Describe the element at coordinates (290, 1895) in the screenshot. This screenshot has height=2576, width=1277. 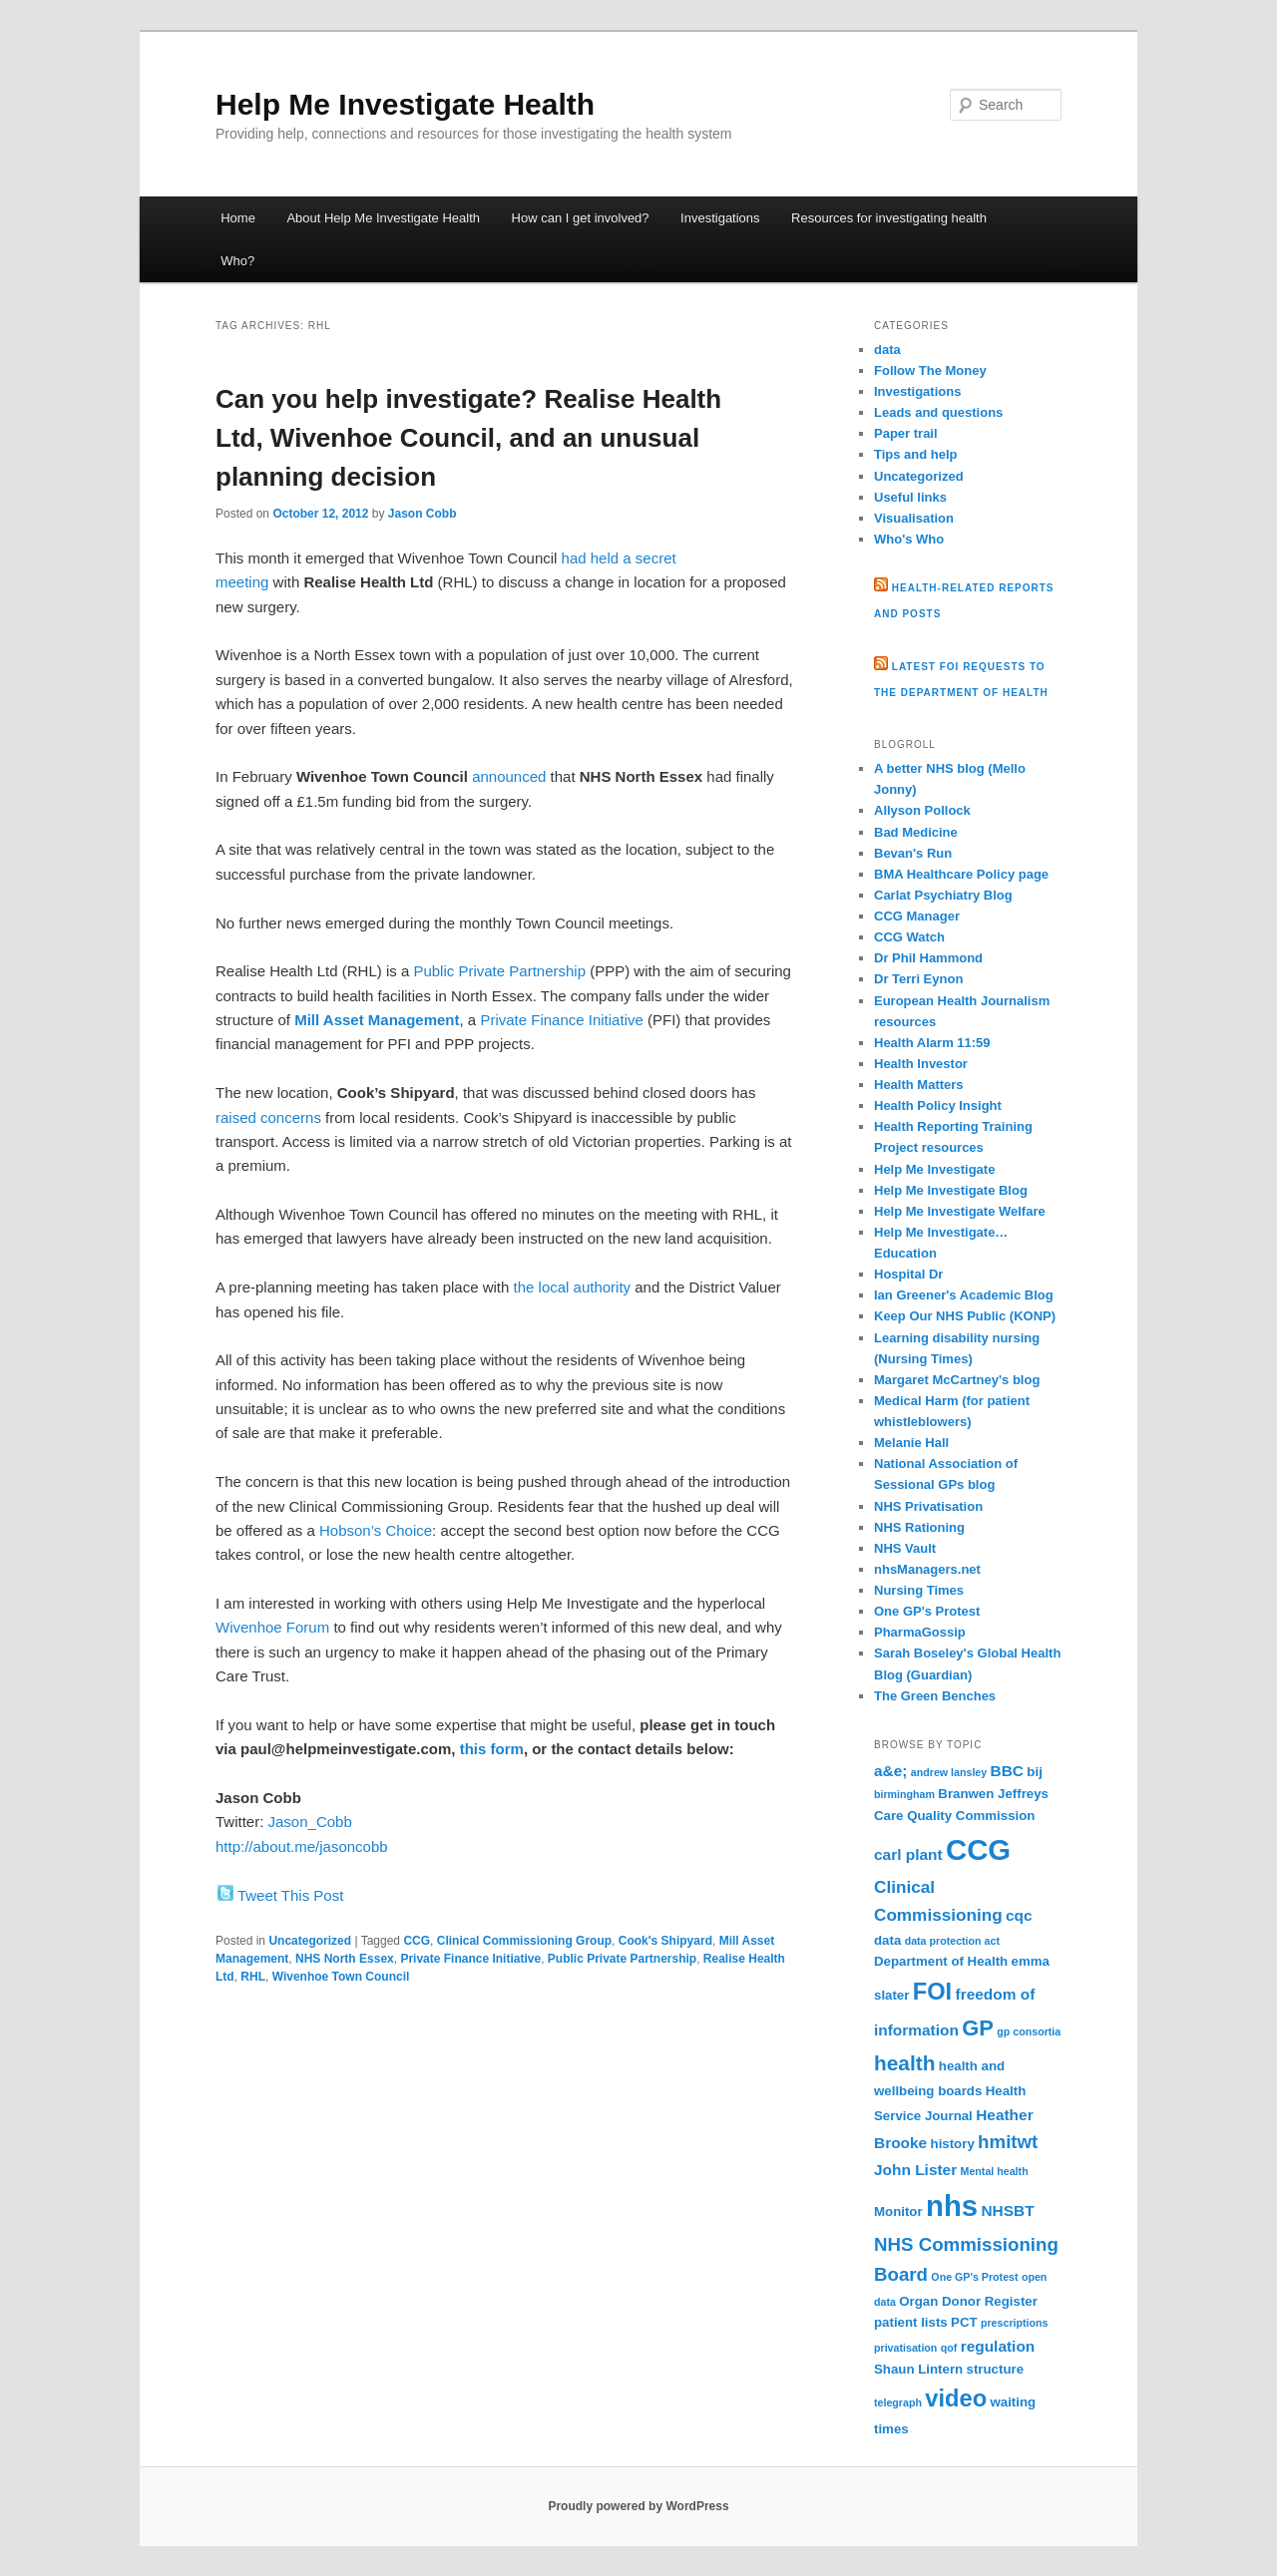
I see `Tweet This Post` at that location.